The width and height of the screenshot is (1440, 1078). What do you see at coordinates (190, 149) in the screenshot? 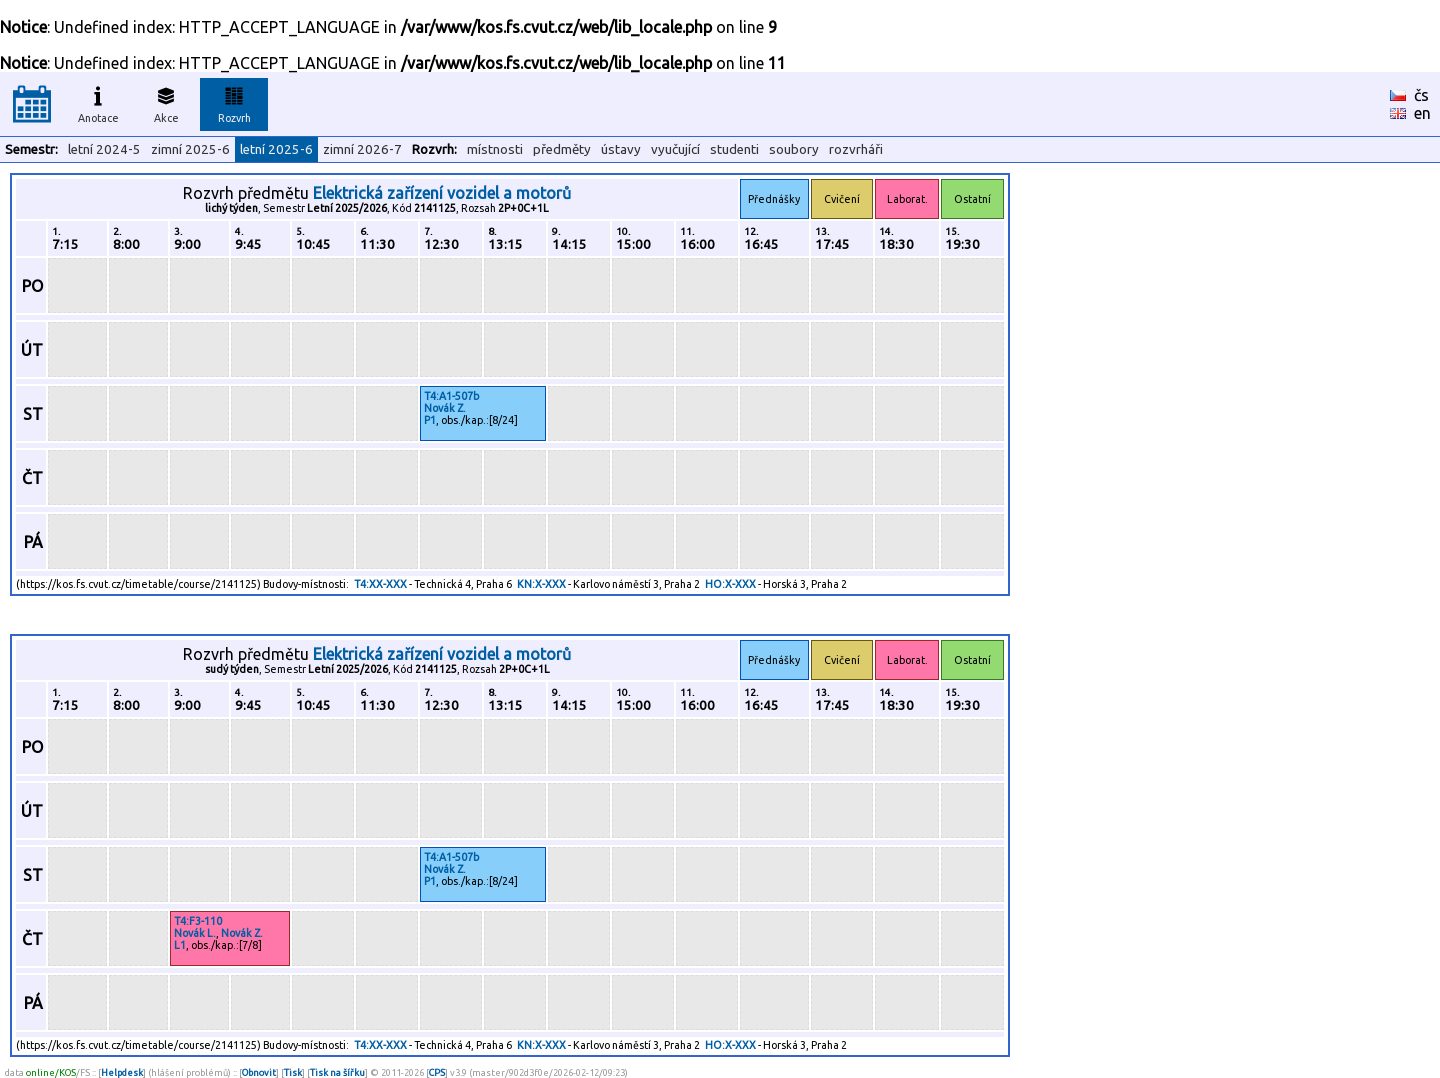
I see `zimní 2025-6` at bounding box center [190, 149].